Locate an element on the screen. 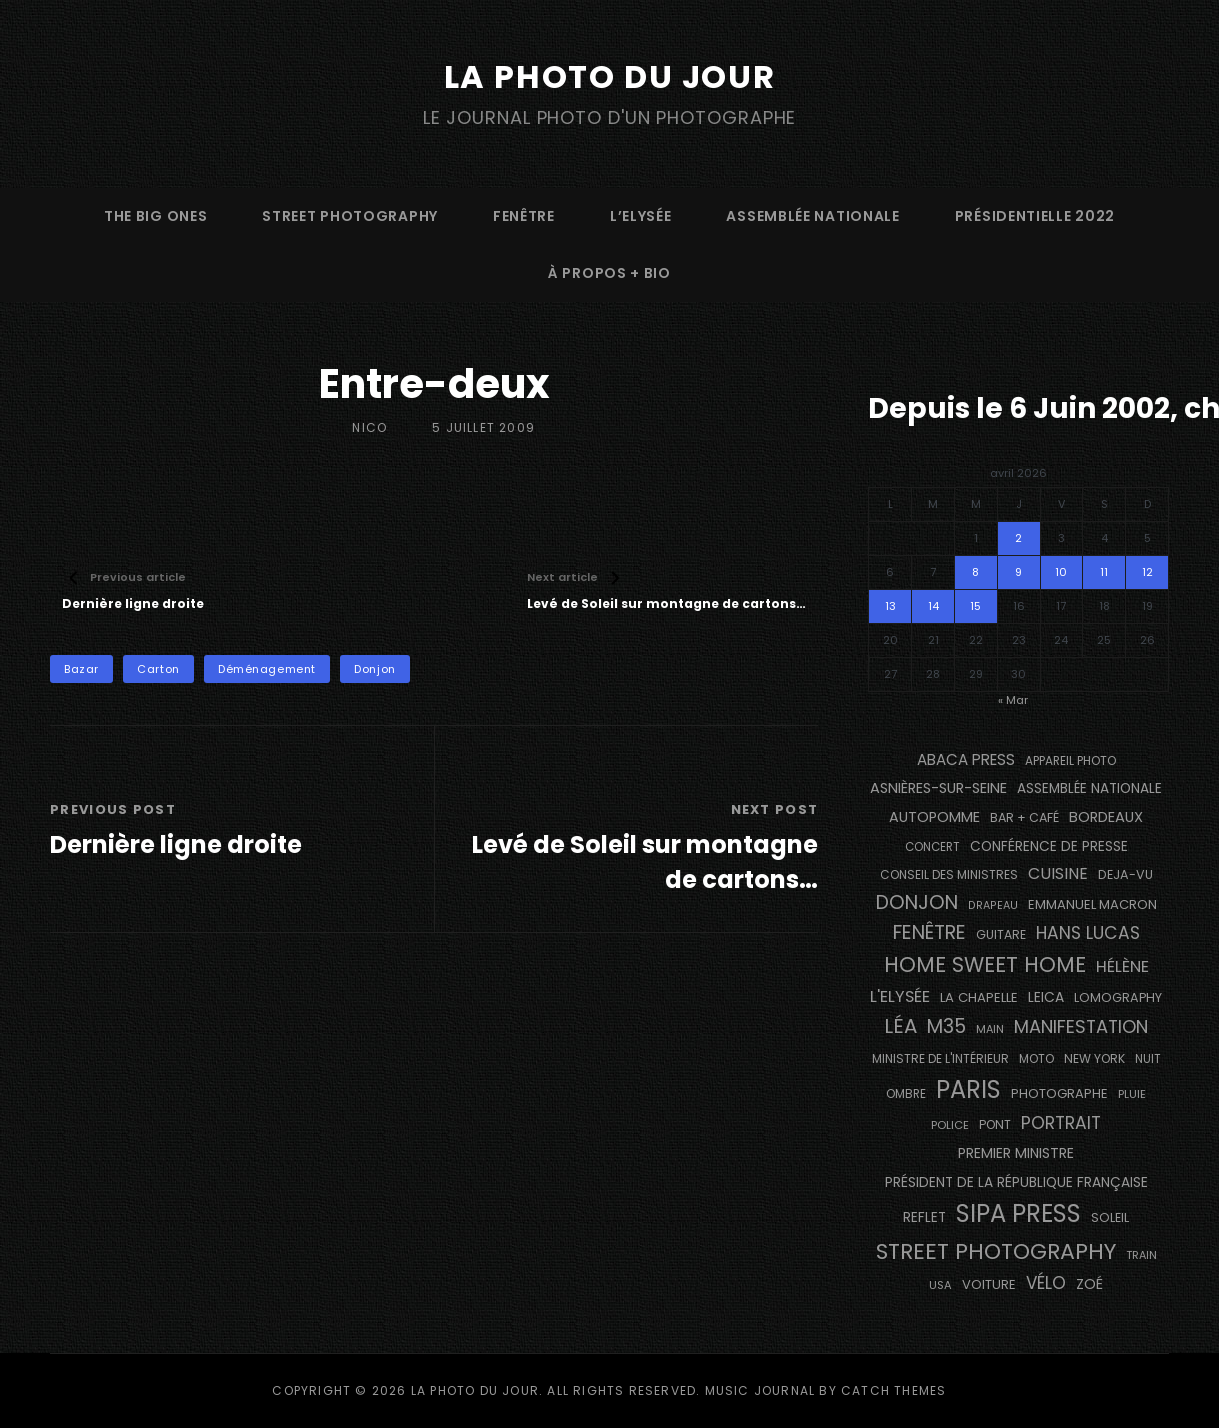 The width and height of the screenshot is (1219, 1428). 9 [Publications publiées sur 9 April 2026] is located at coordinates (1018, 572).